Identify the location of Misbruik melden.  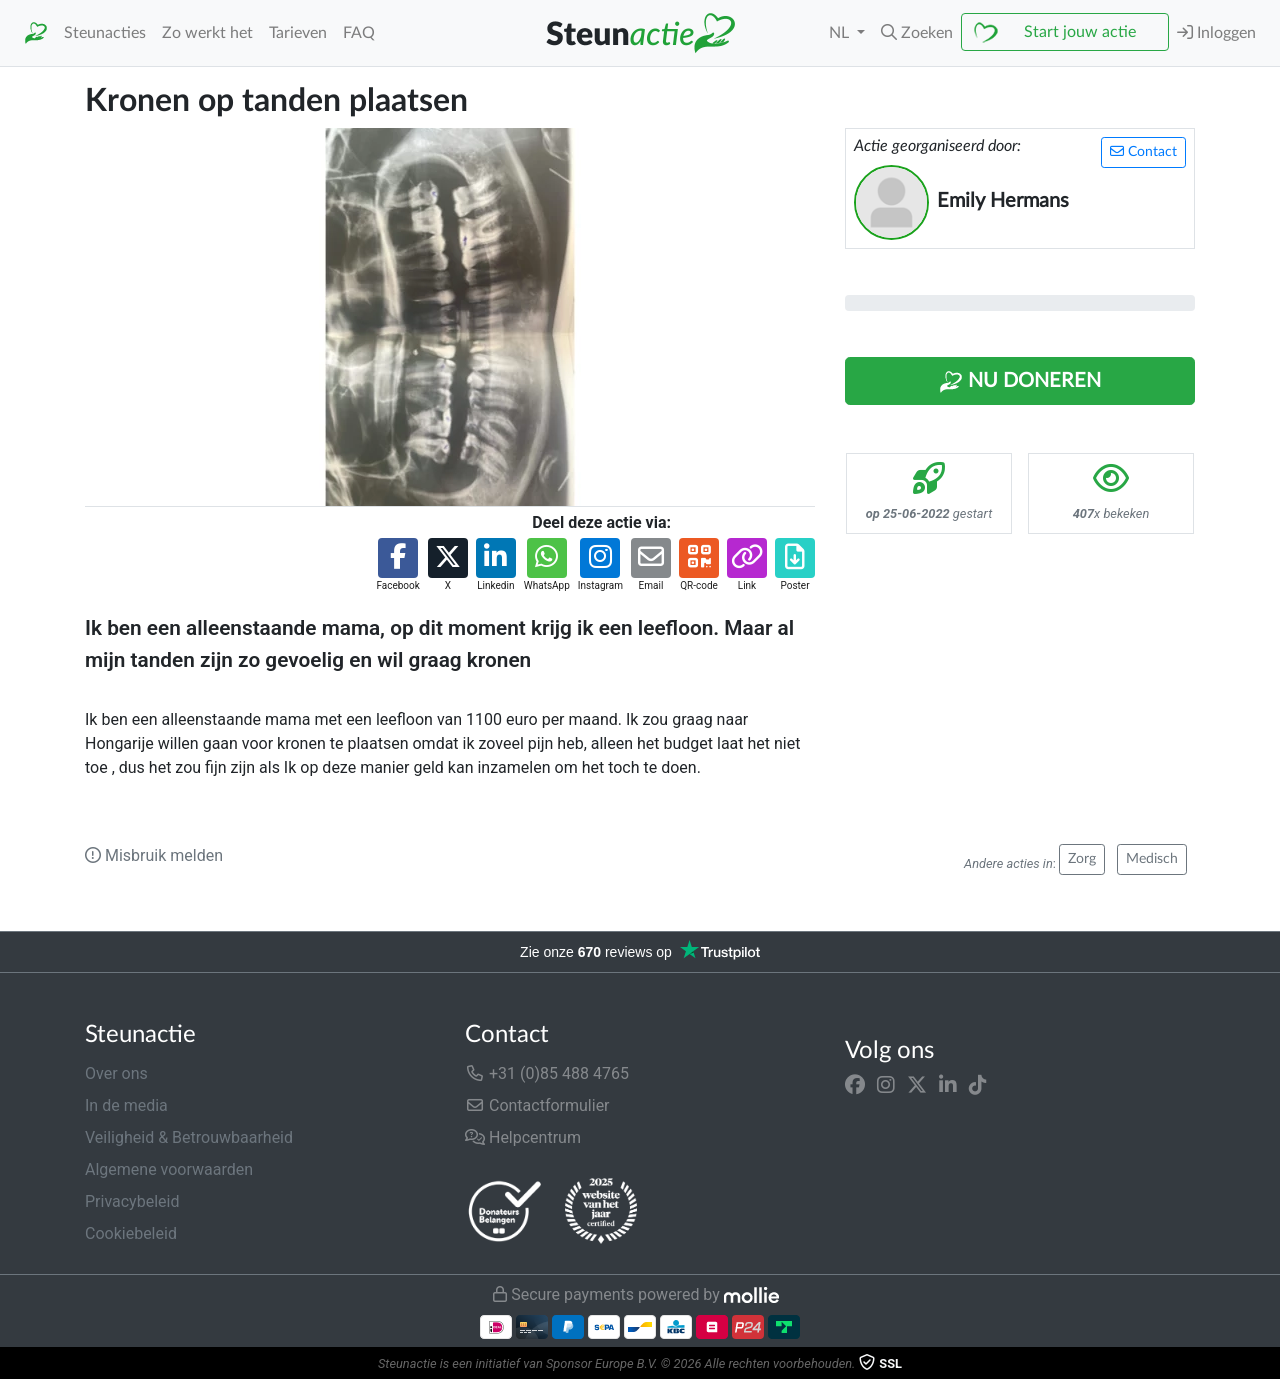
(154, 855).